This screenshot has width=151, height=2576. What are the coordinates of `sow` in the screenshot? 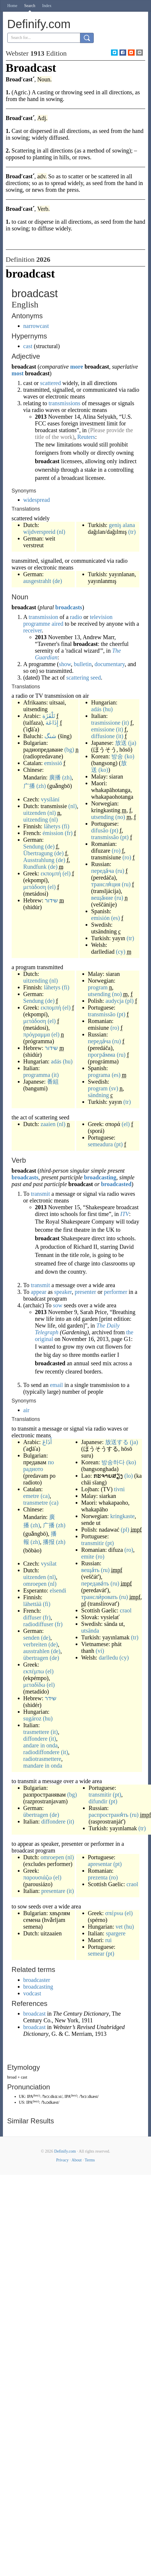 It's located at (57, 1305).